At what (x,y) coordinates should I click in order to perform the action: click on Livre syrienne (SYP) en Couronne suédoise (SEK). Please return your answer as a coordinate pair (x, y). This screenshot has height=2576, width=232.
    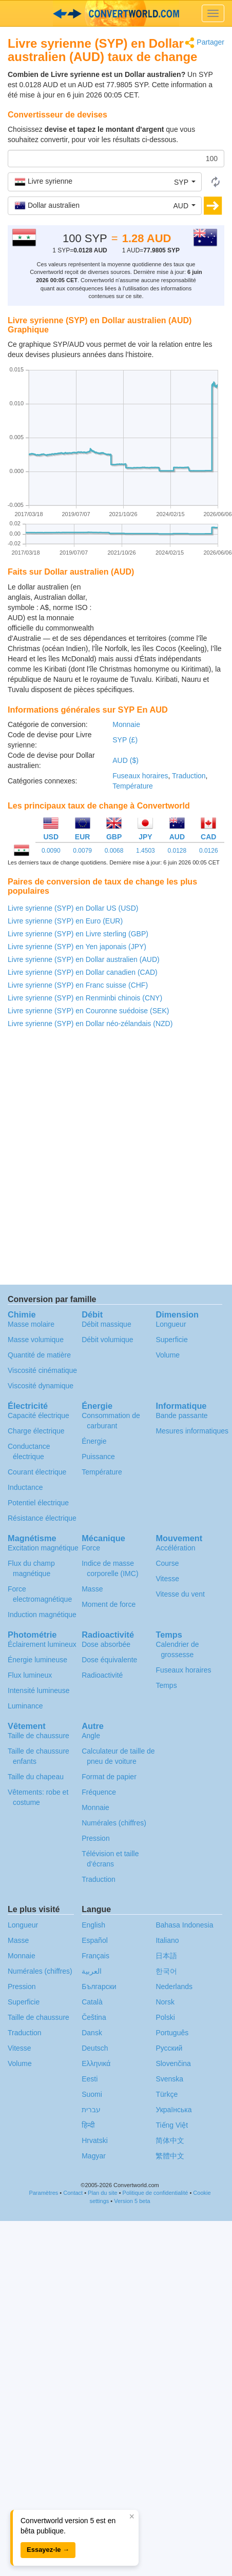
    Looking at the image, I should click on (88, 1011).